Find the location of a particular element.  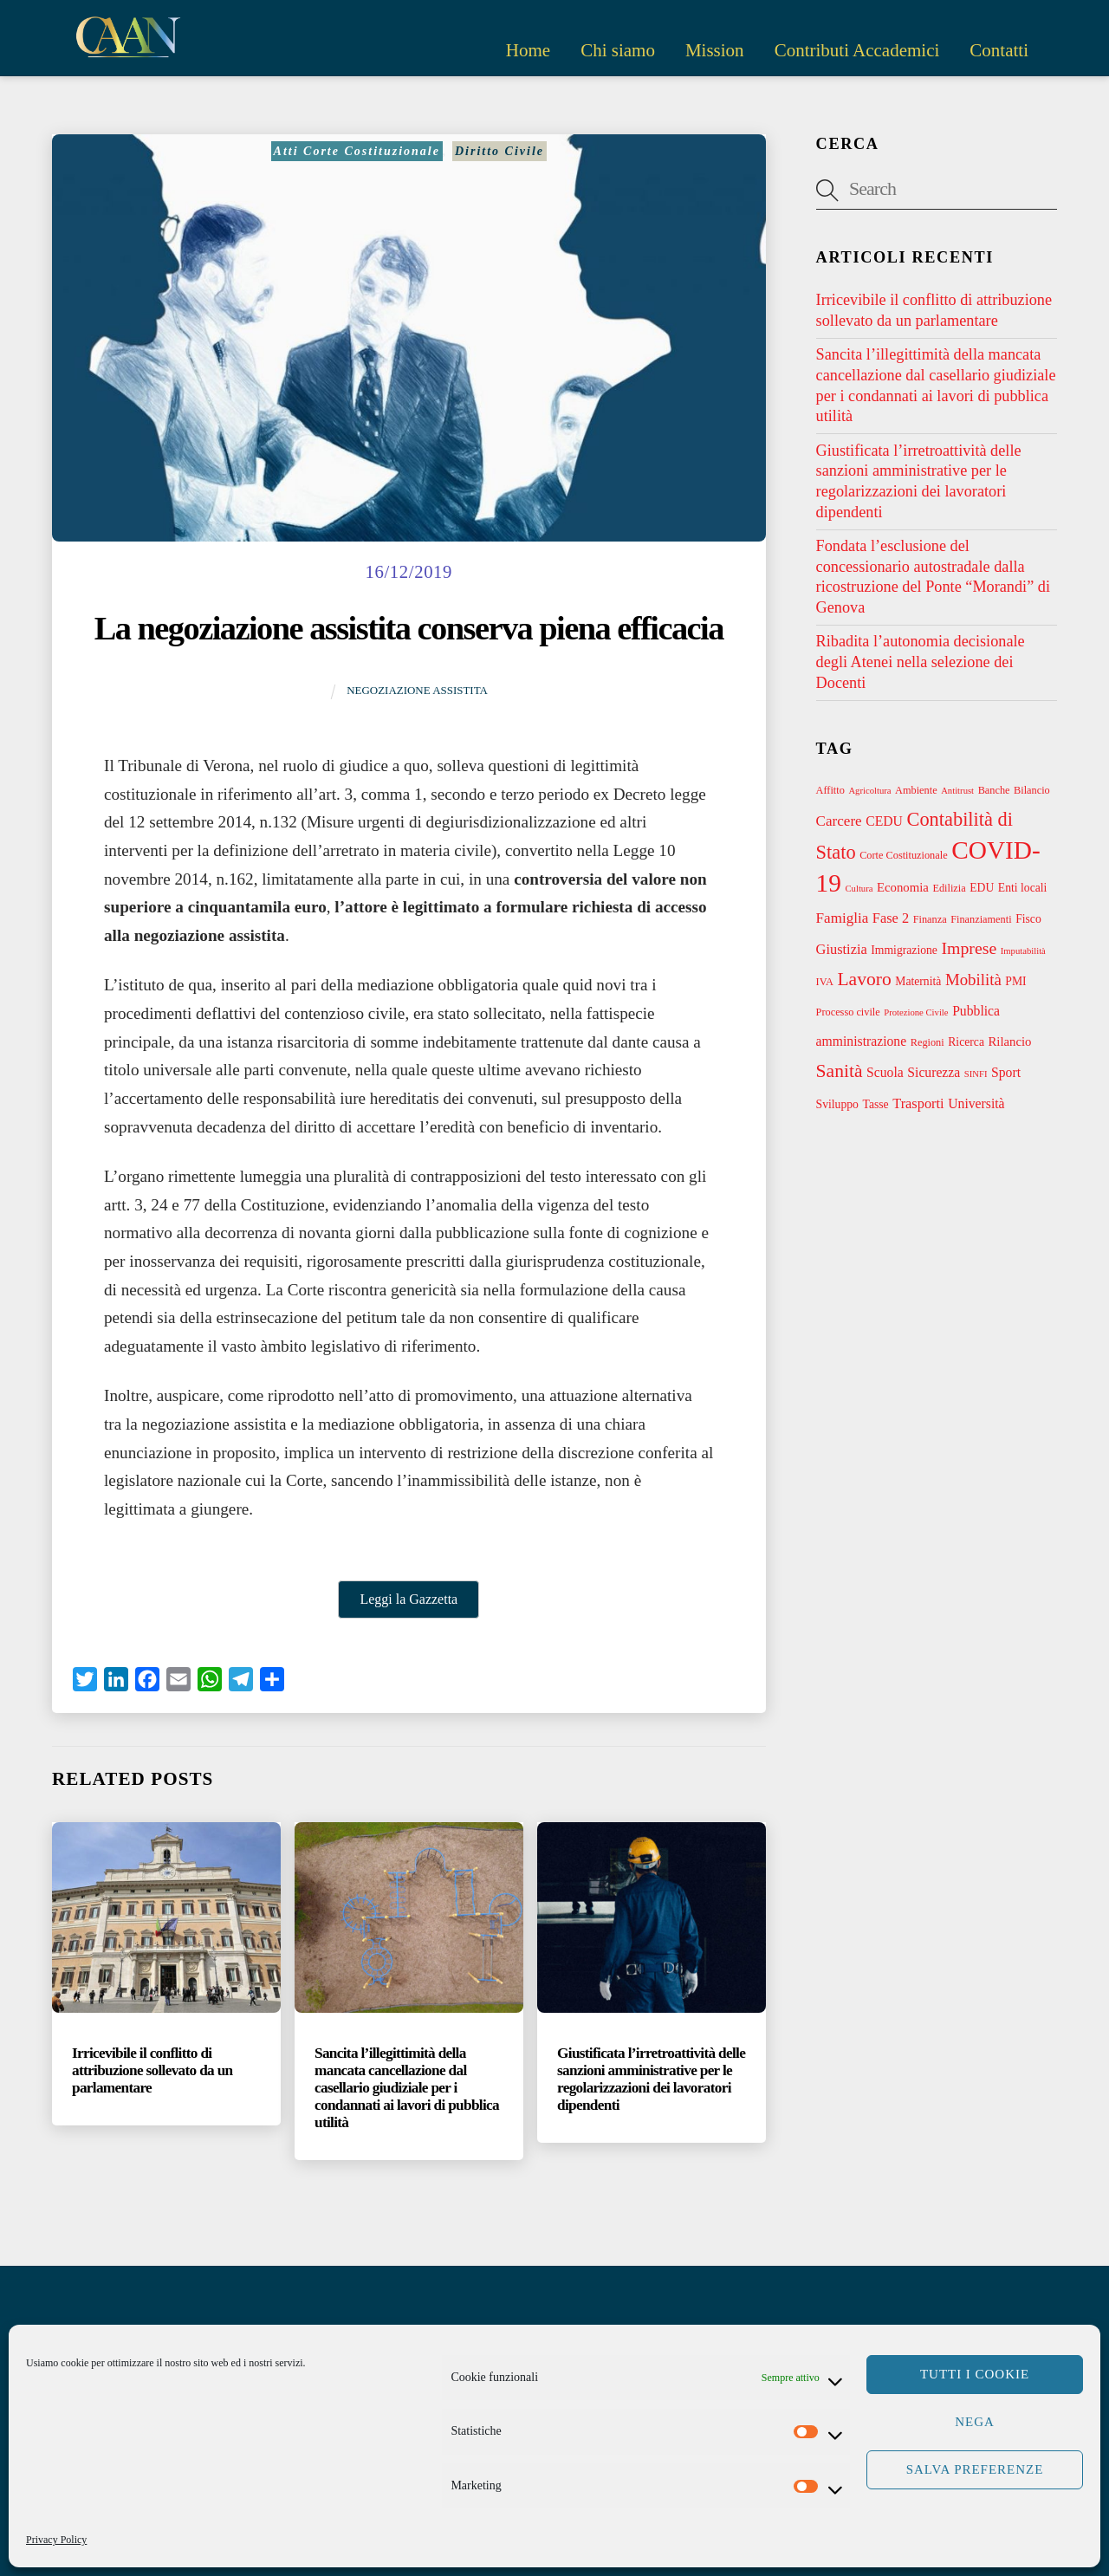

Trasporti [Trasporti (7 elementi)] is located at coordinates (918, 1103).